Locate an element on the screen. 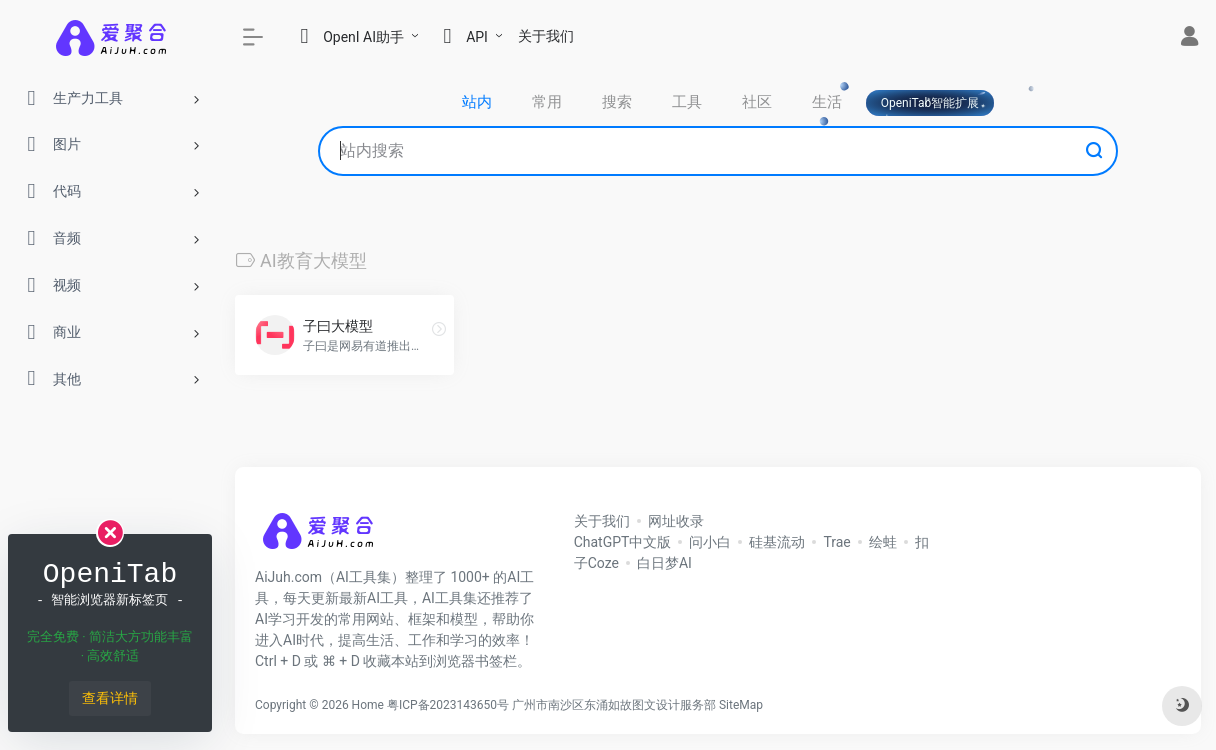  粤ICP备2023143650号 is located at coordinates (448, 705).